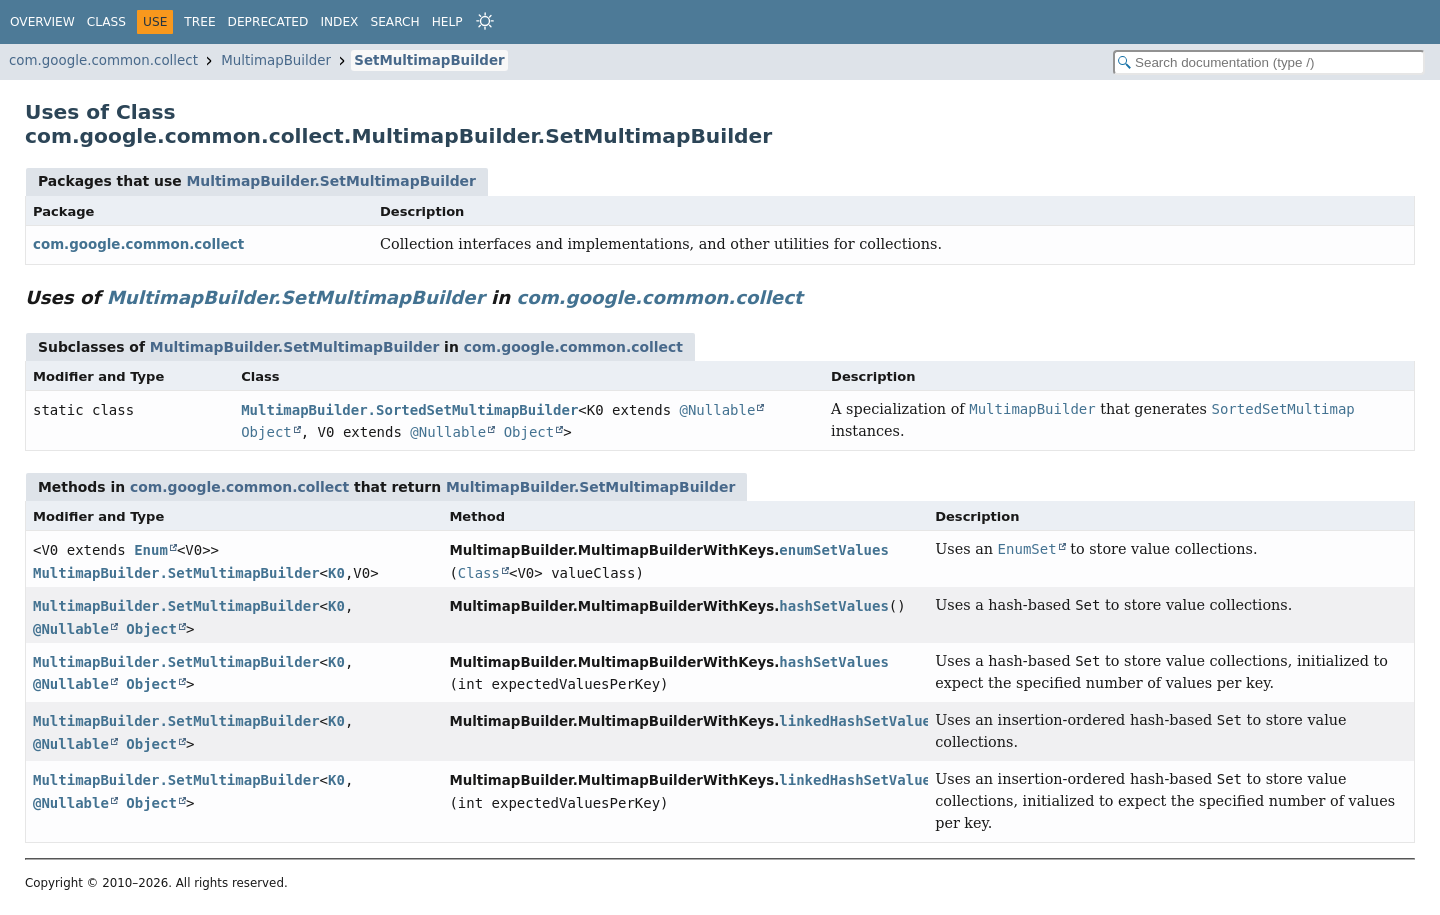 The height and width of the screenshot is (915, 1440). I want to click on Search, so click(394, 22).